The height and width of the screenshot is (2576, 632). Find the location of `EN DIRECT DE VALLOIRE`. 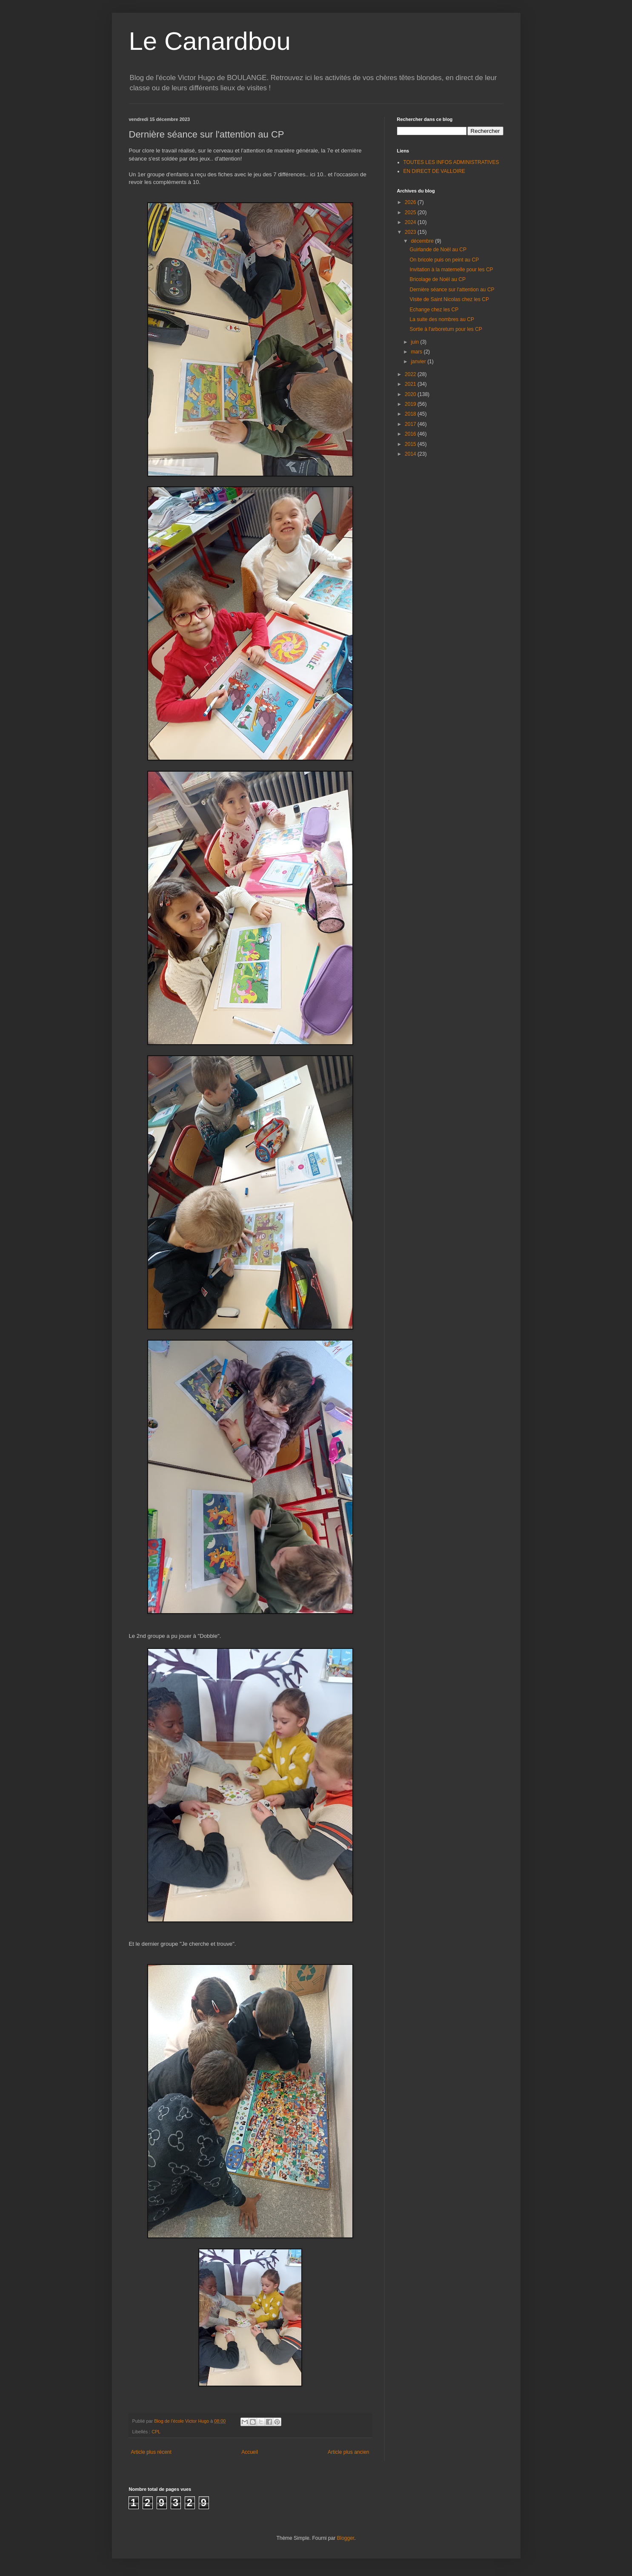

EN DIRECT DE VALLOIRE is located at coordinates (434, 171).